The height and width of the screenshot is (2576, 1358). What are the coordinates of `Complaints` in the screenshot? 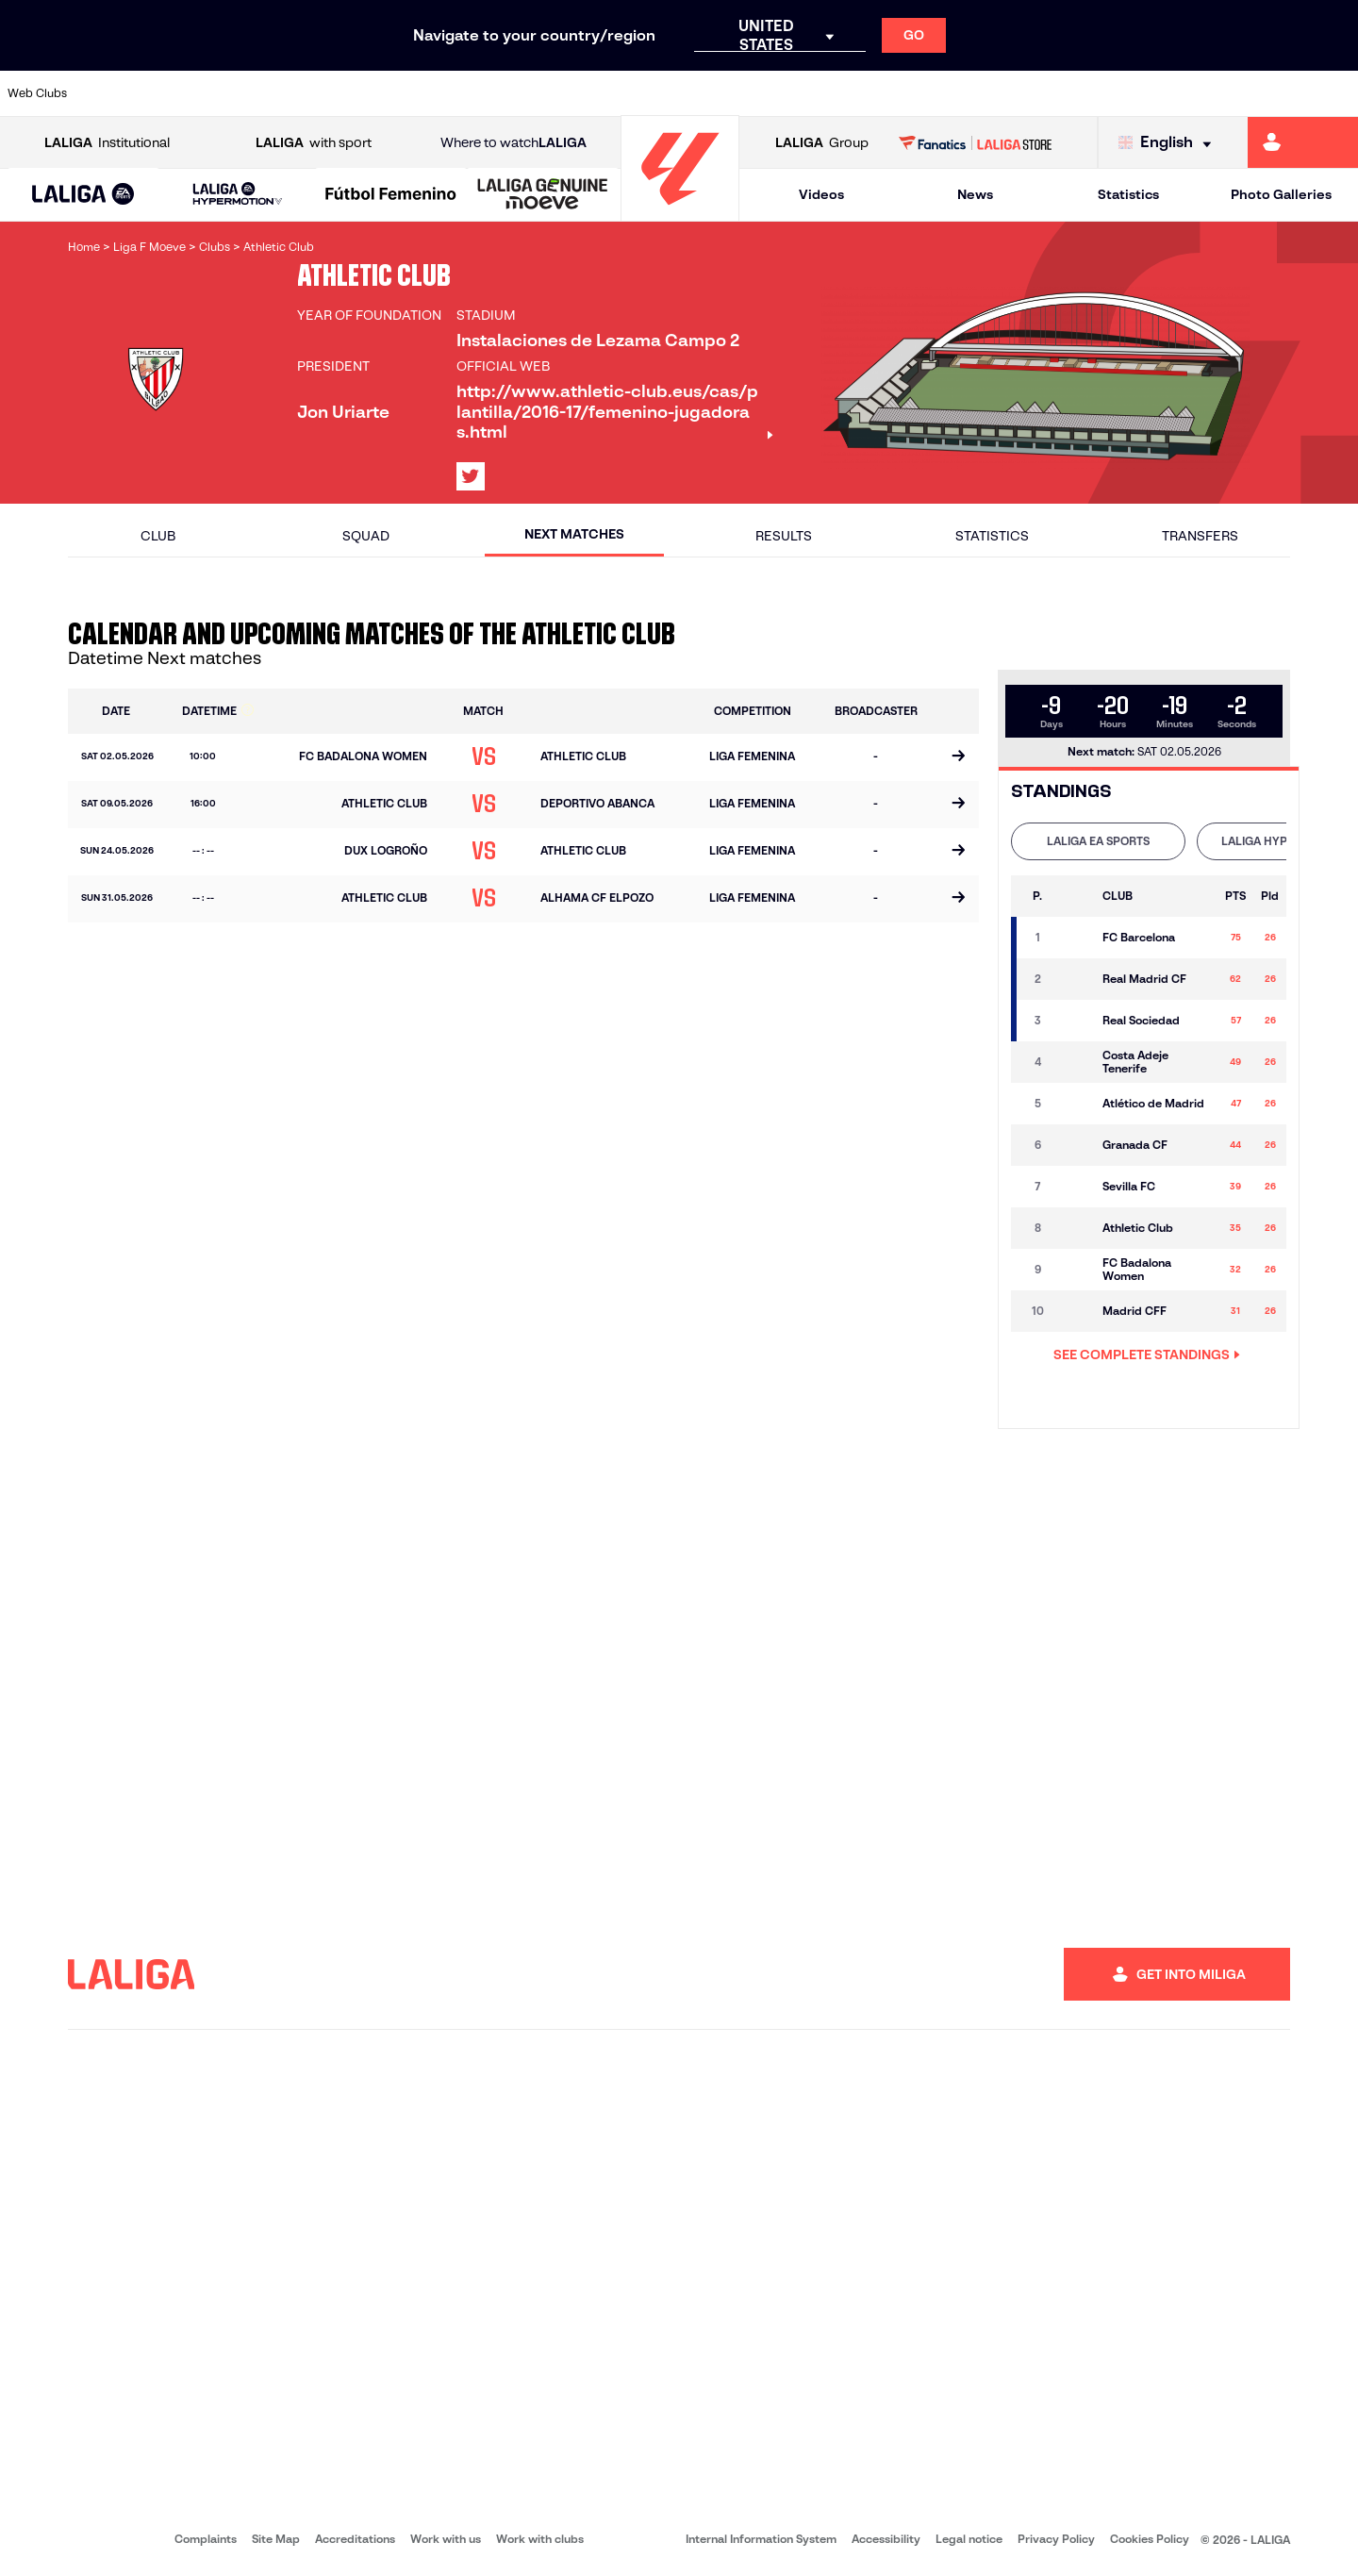 It's located at (205, 2539).